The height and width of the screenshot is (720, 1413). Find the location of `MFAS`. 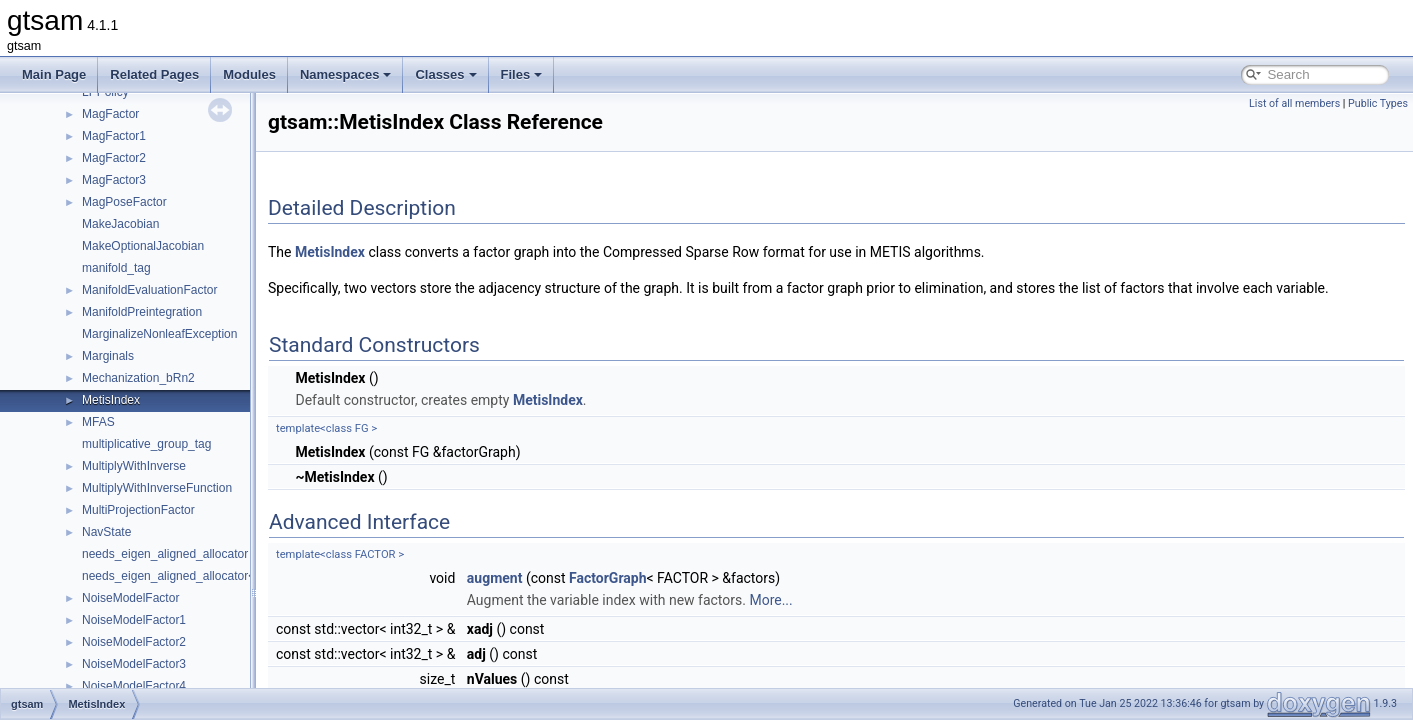

MFAS is located at coordinates (98, 422).